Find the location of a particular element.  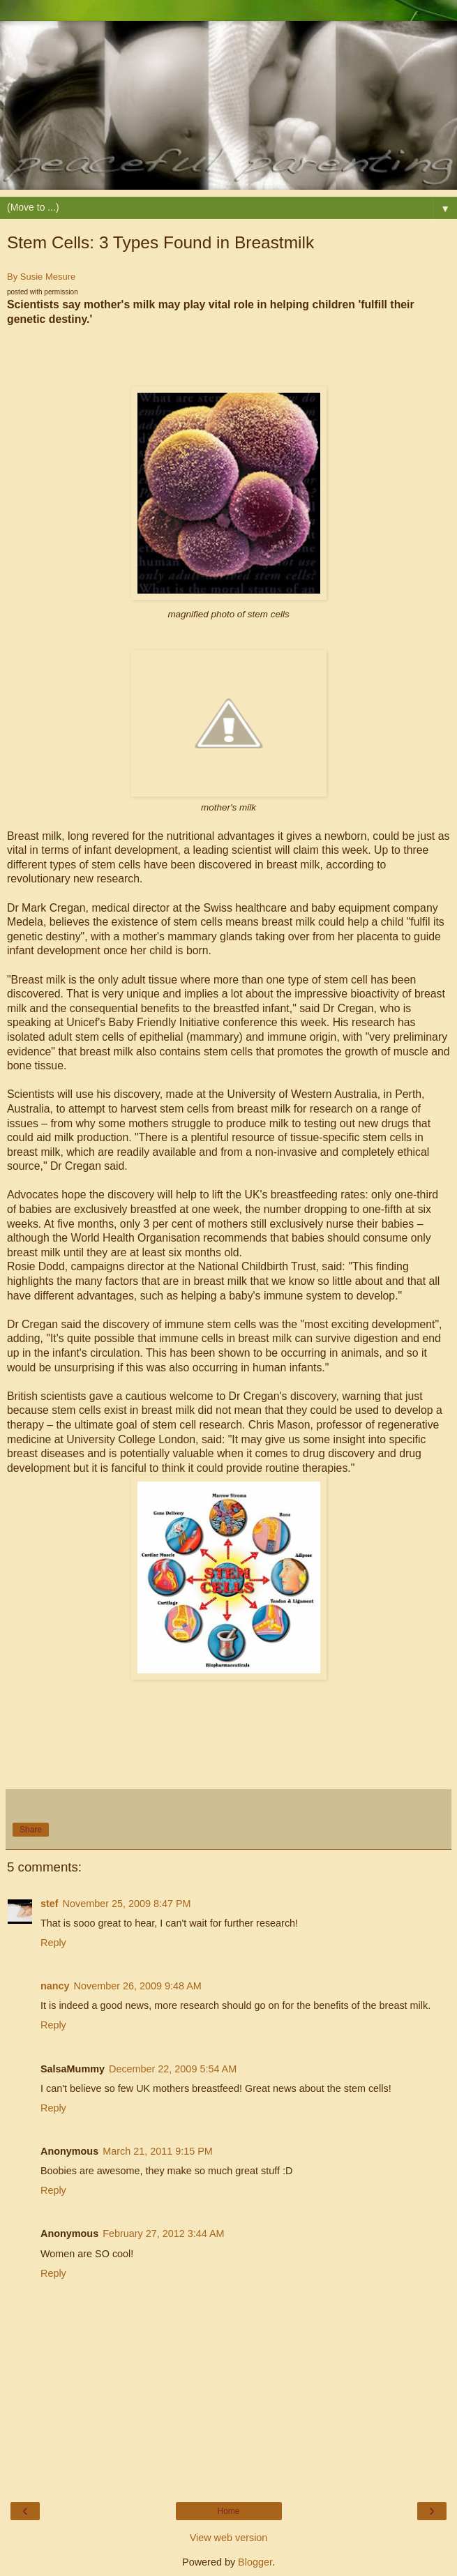

By Susie Mesure is located at coordinates (41, 276).